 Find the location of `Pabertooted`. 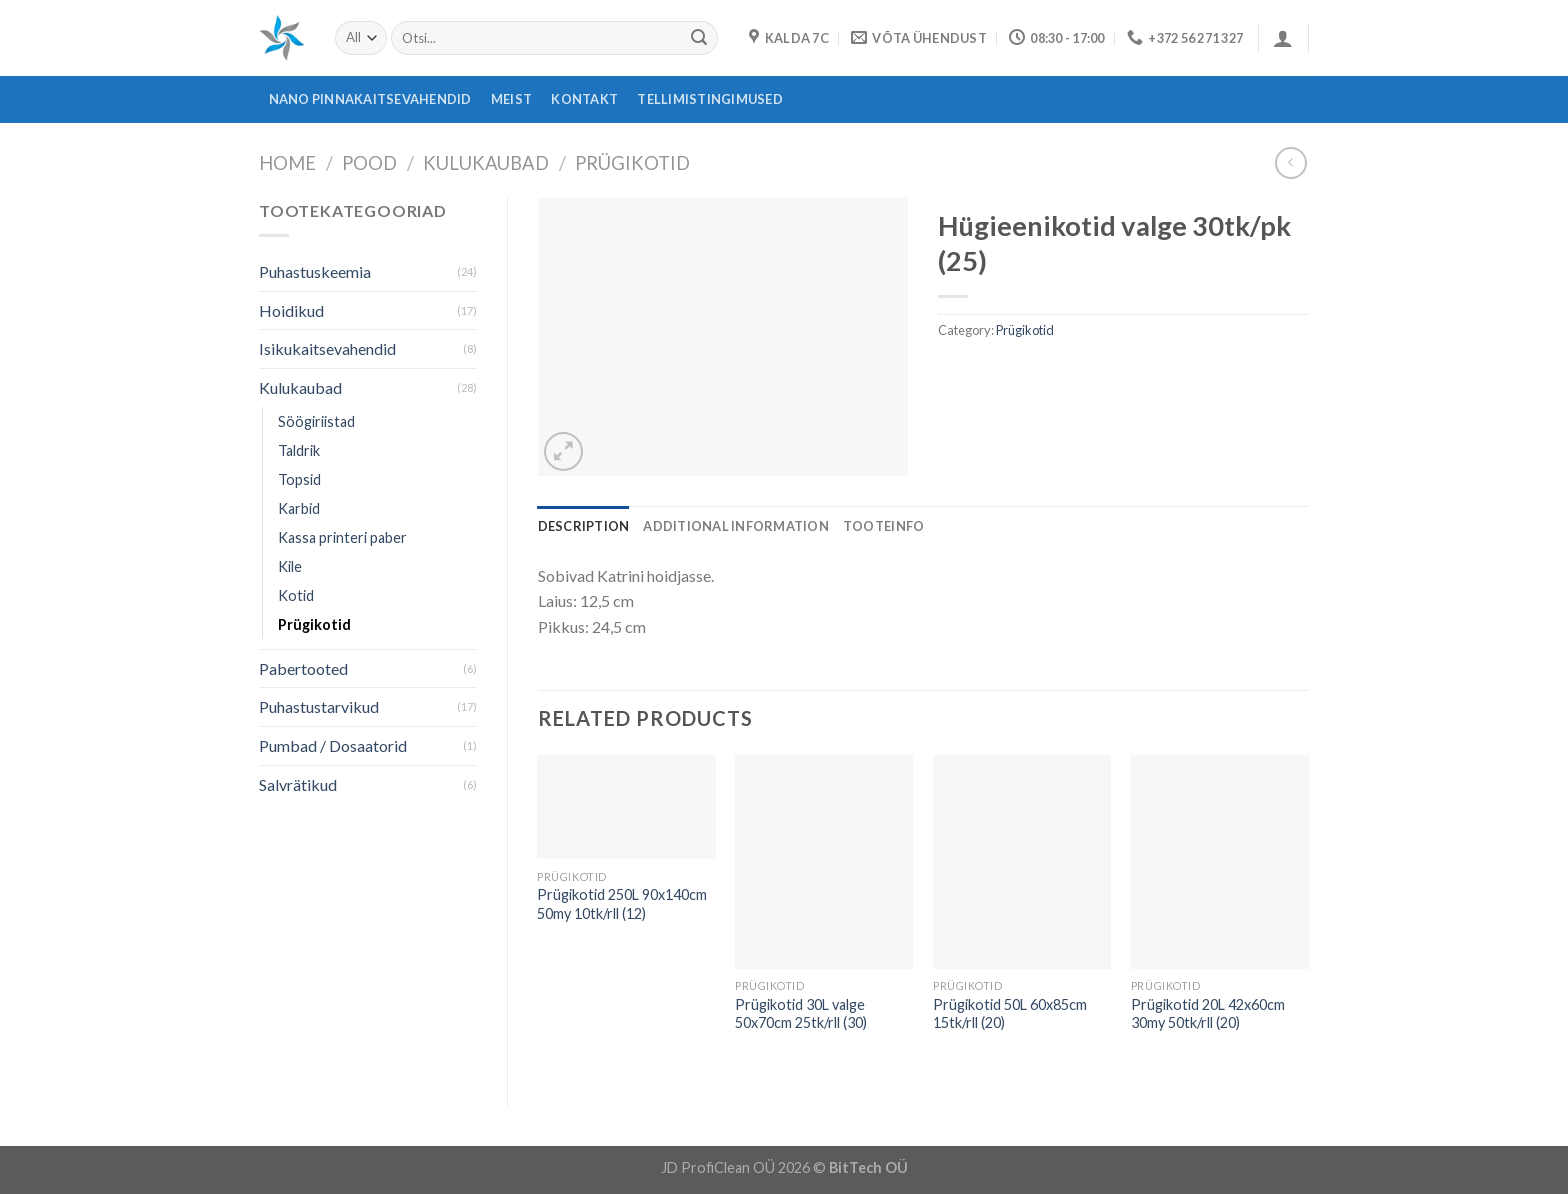

Pabertooted is located at coordinates (303, 668).